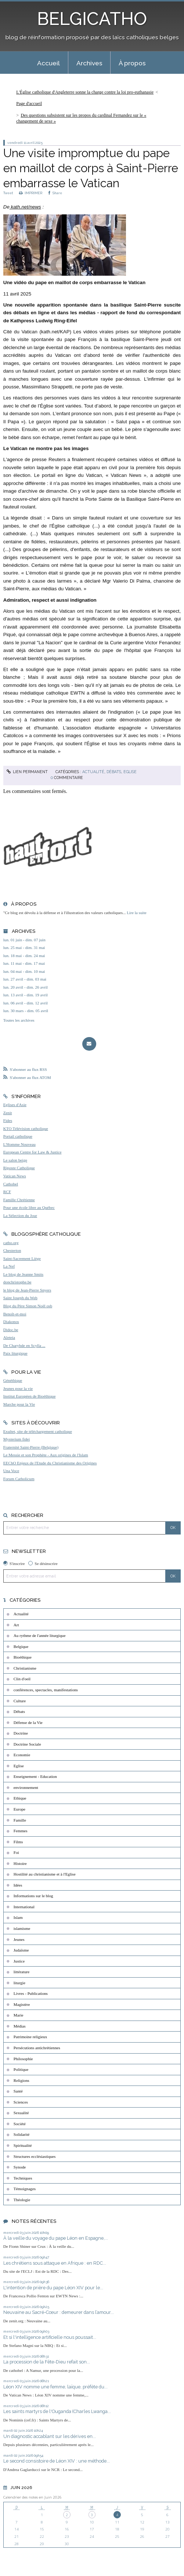 This screenshot has width=184, height=2576. Describe the element at coordinates (19, 1939) in the screenshot. I see `Jeunes` at that location.